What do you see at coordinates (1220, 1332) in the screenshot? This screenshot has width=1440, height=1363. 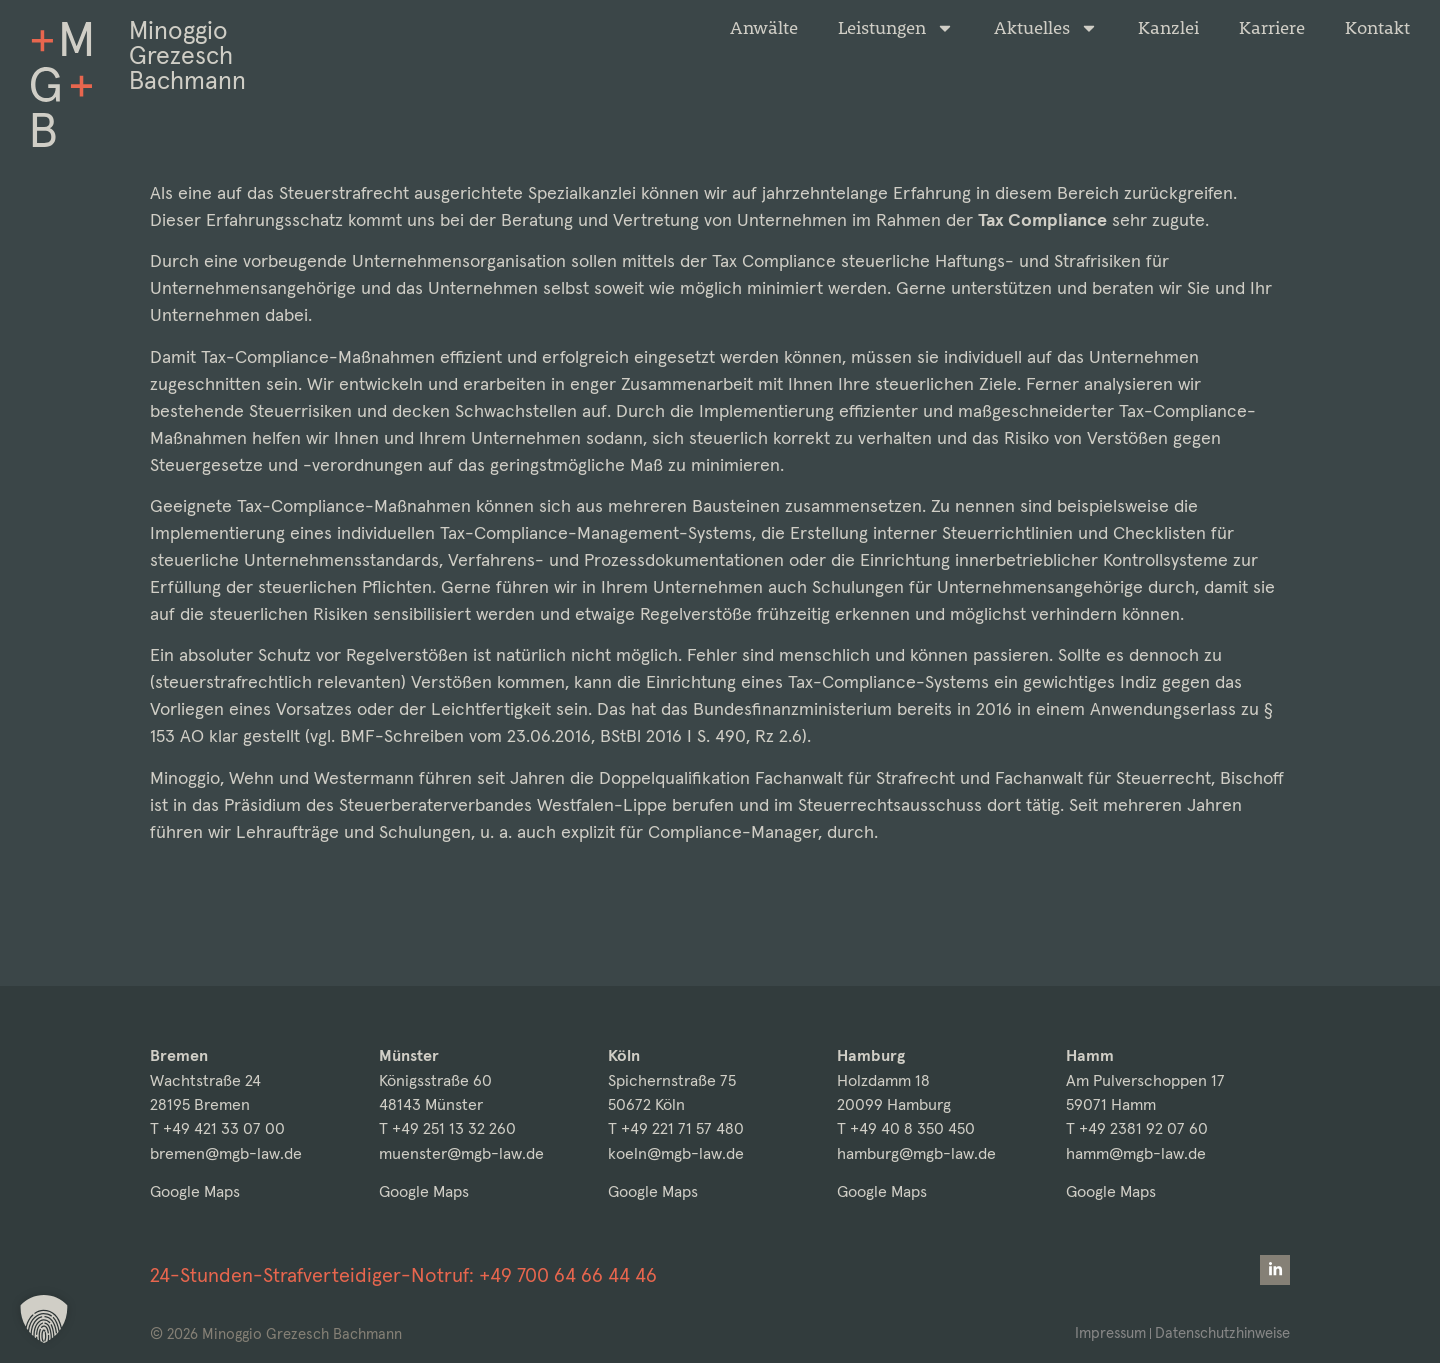 I see `Datenschutzhinweise` at bounding box center [1220, 1332].